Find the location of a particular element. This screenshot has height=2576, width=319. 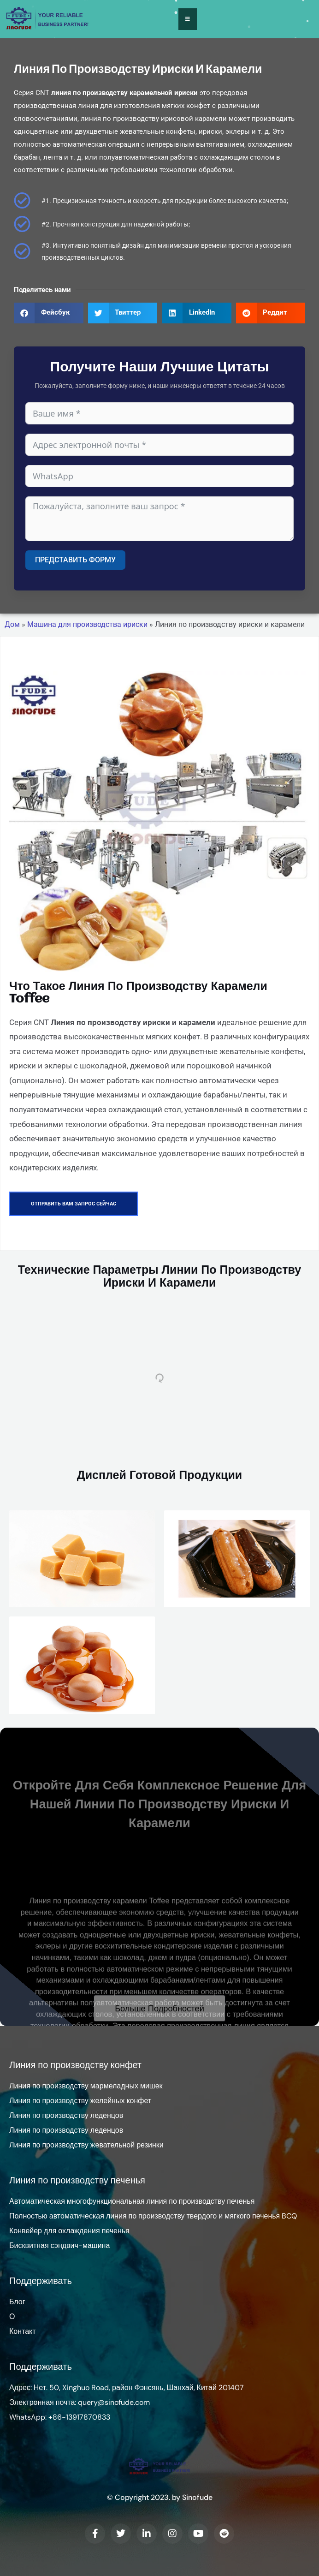

[button] is located at coordinates (48, 313).